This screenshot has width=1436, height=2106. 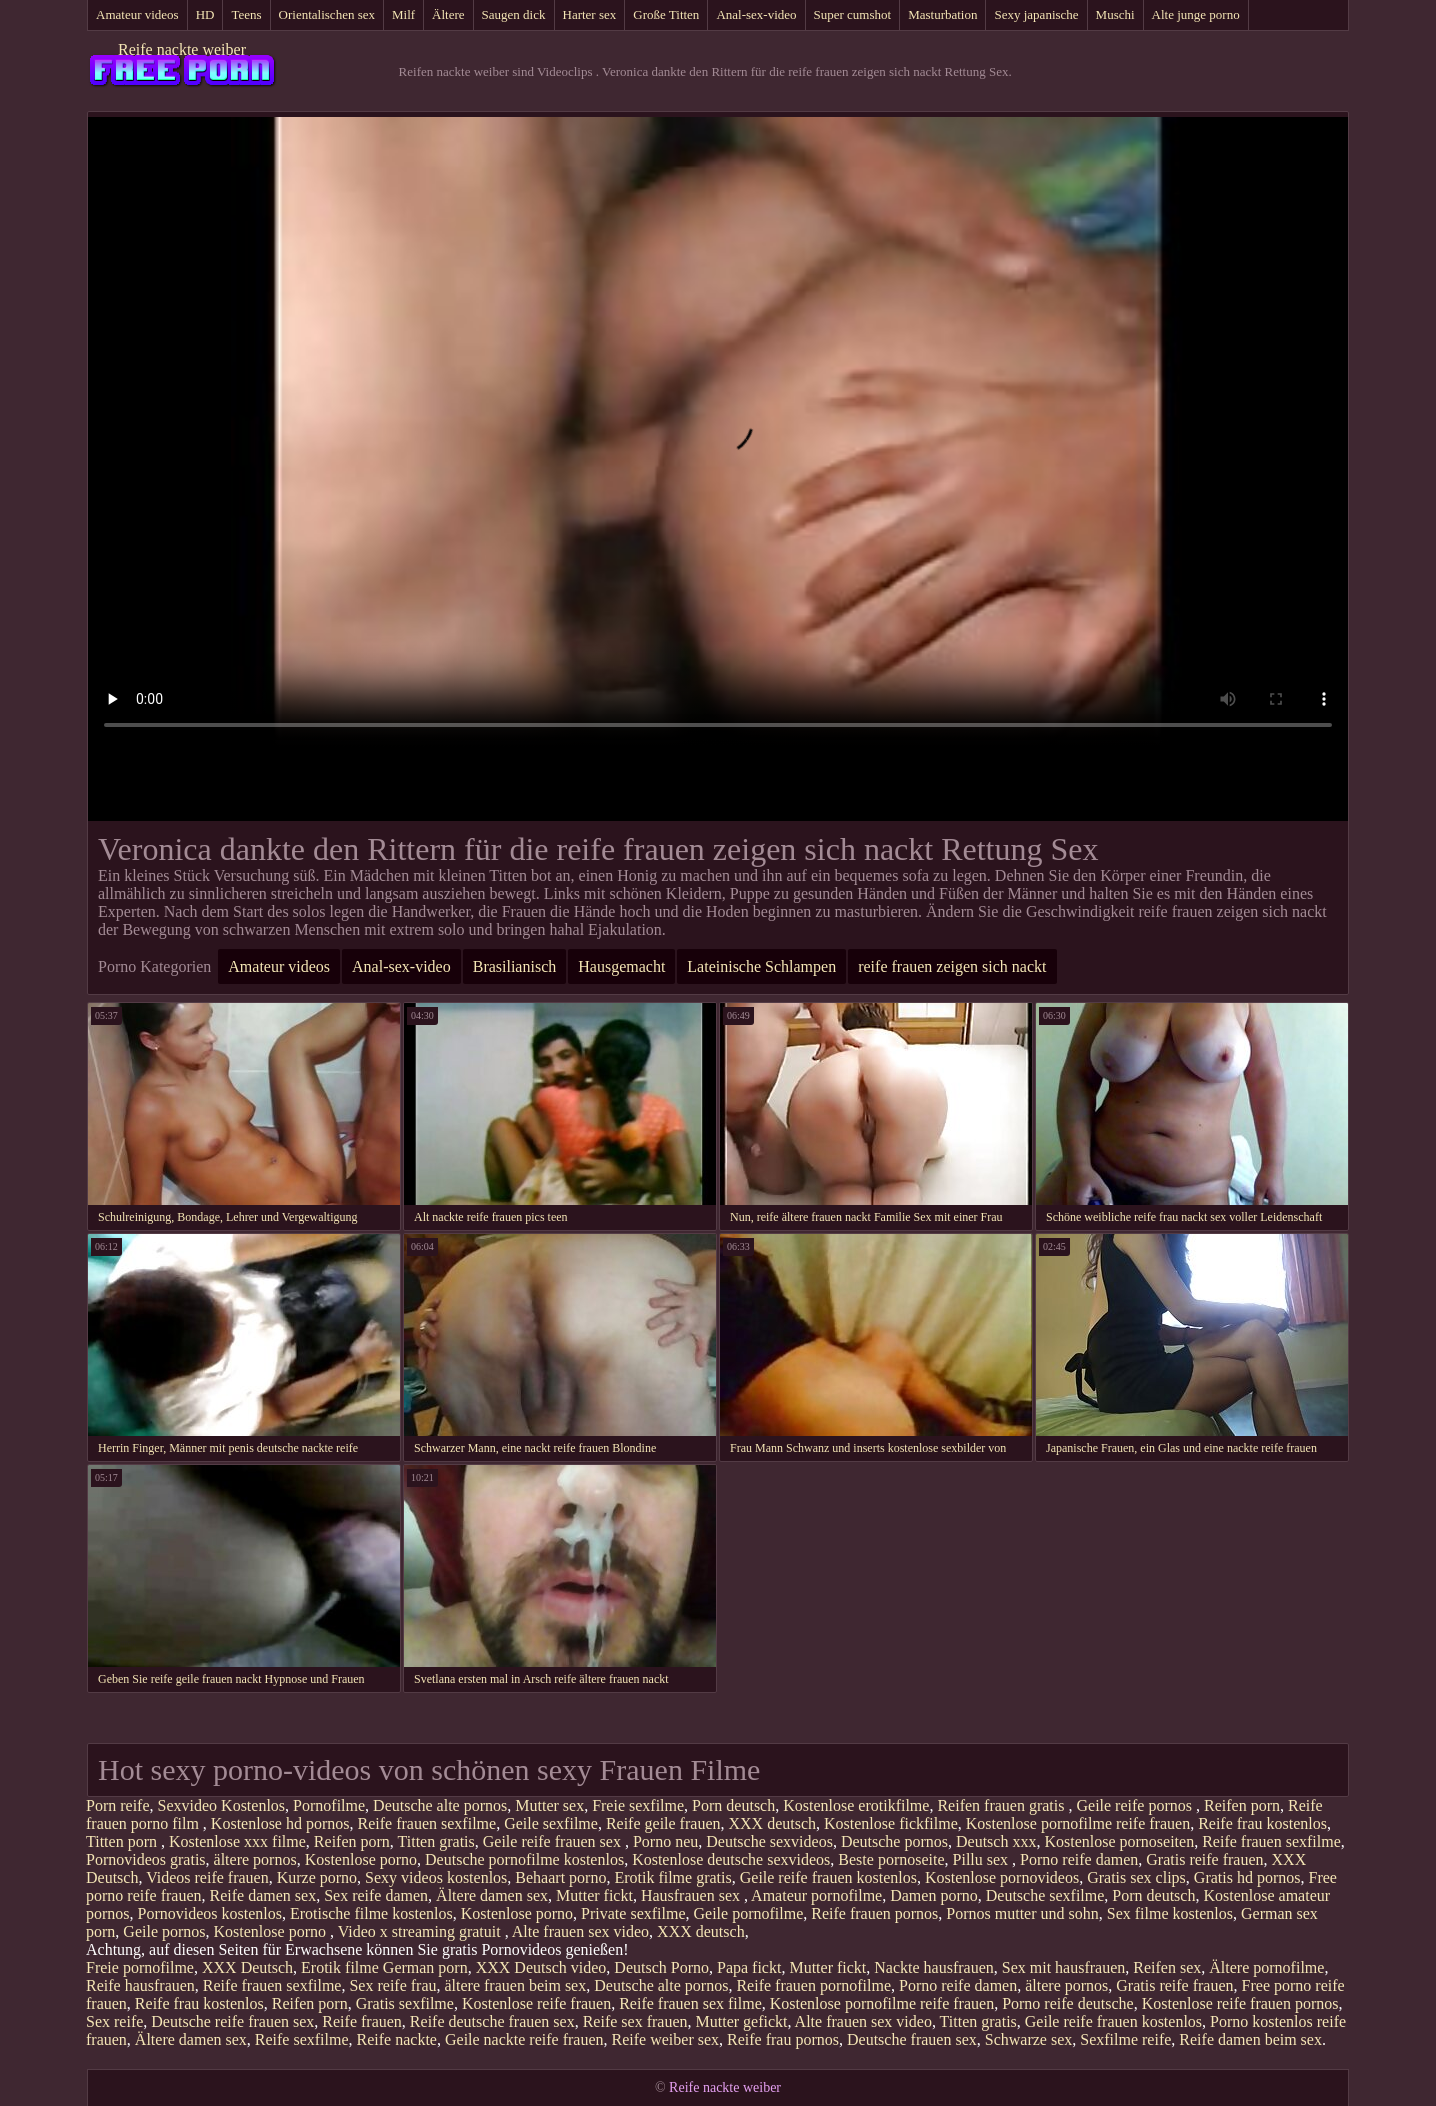 I want to click on Reife weiber sex, so click(x=666, y=2039).